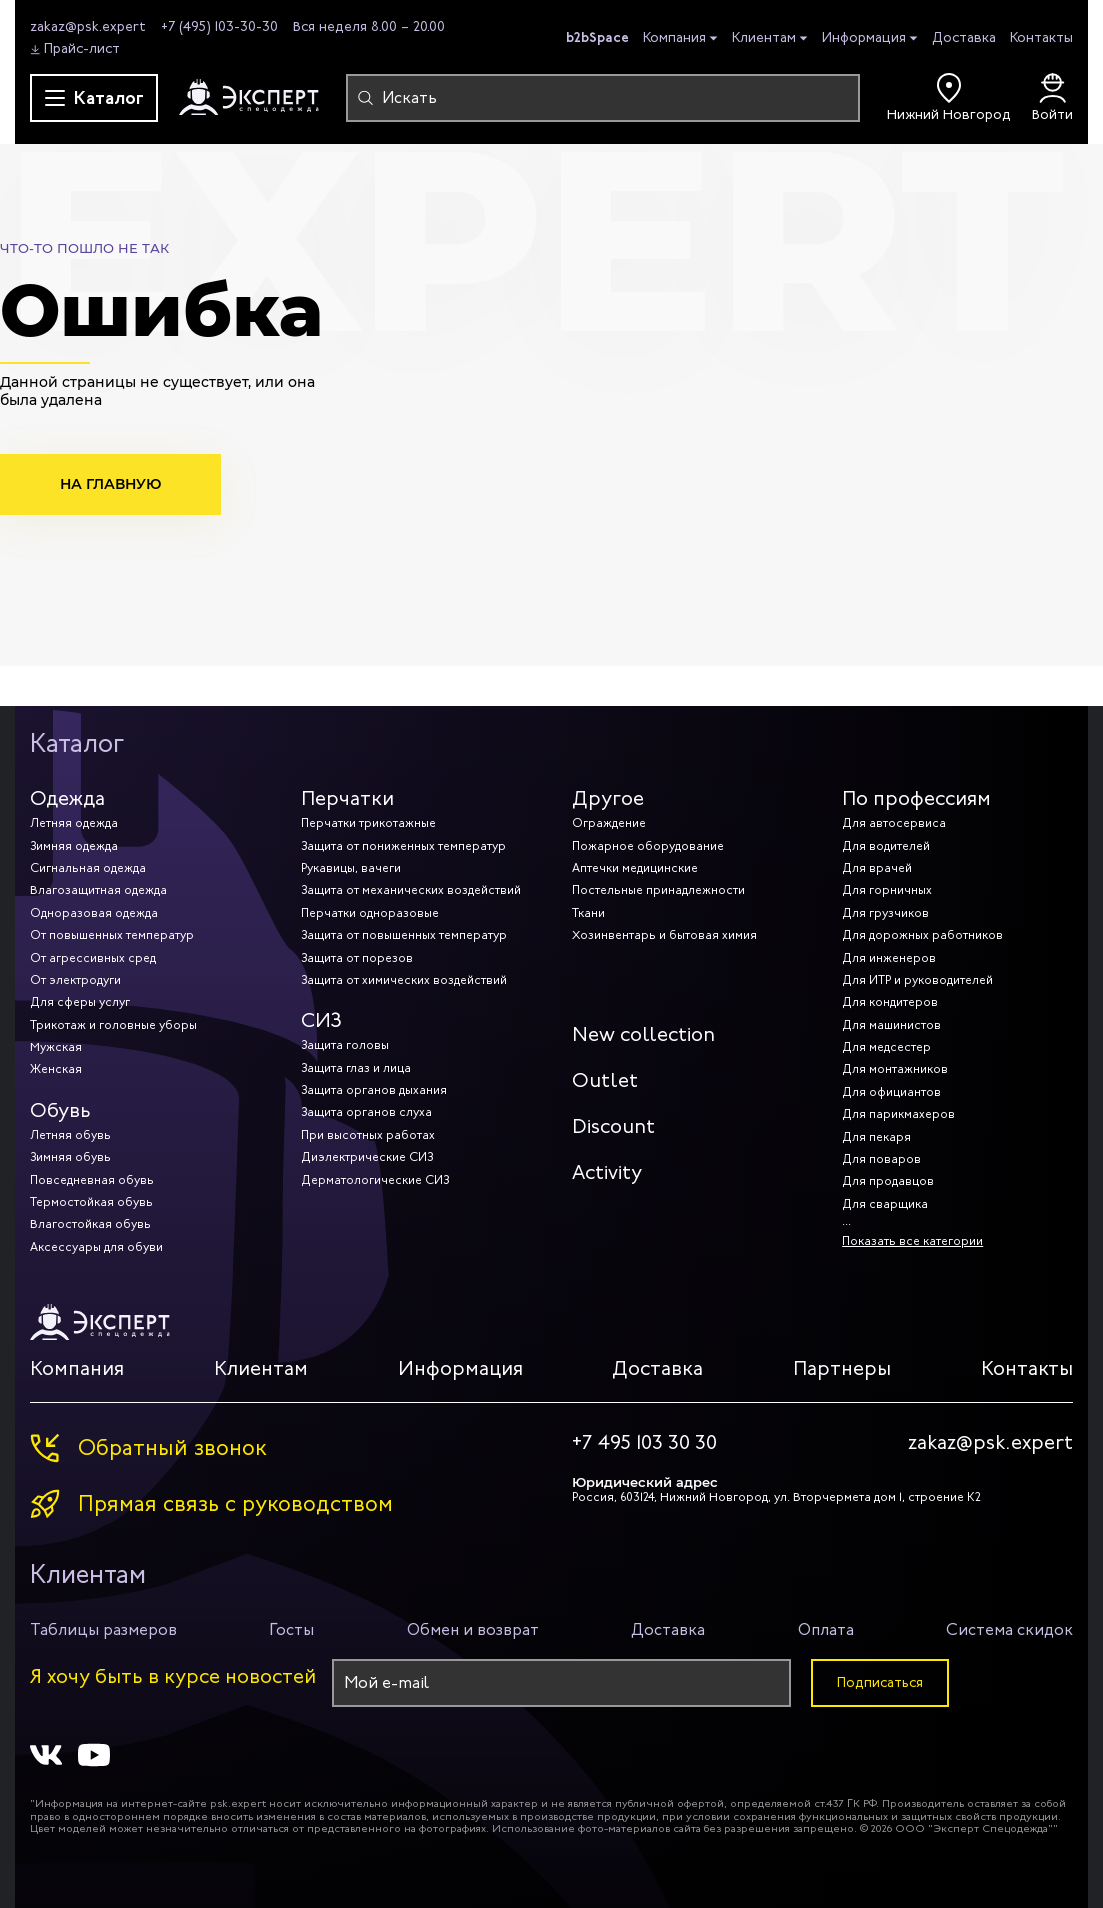 Image resolution: width=1103 pixels, height=1908 pixels. I want to click on Клиентам, so click(764, 38).